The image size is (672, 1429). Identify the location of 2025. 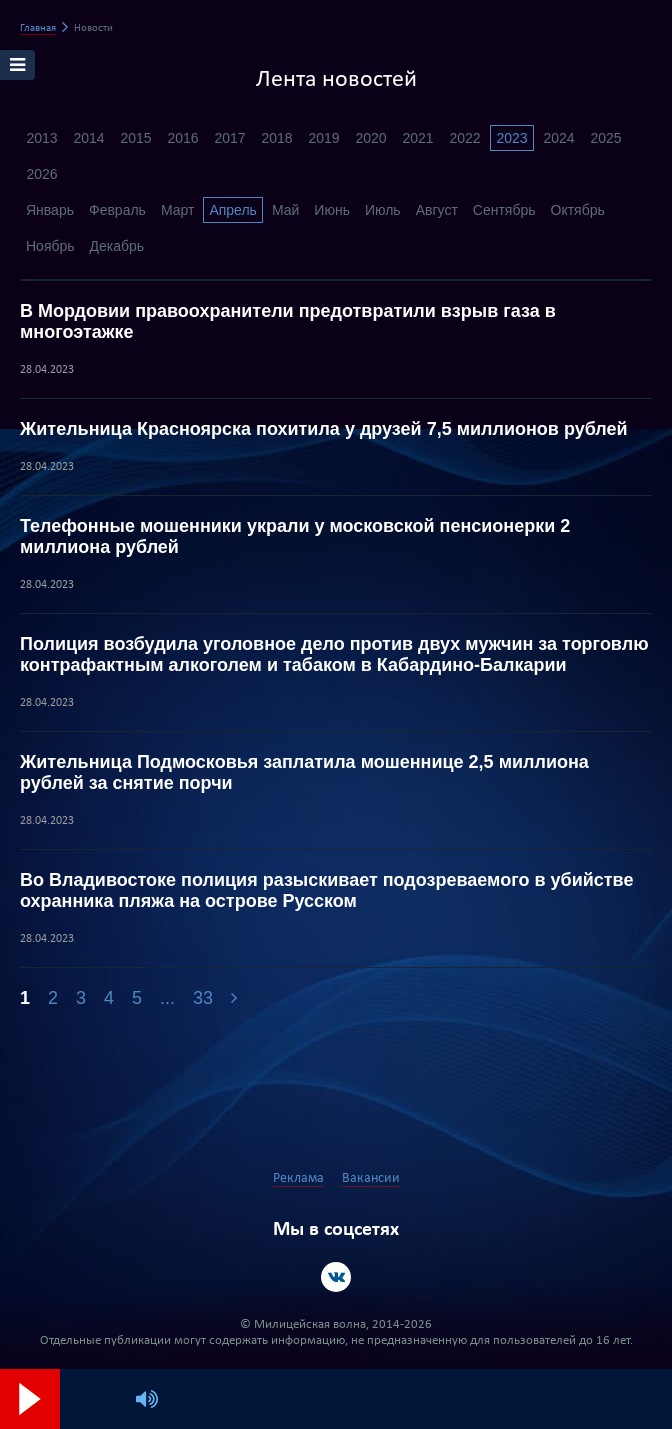
(605, 138).